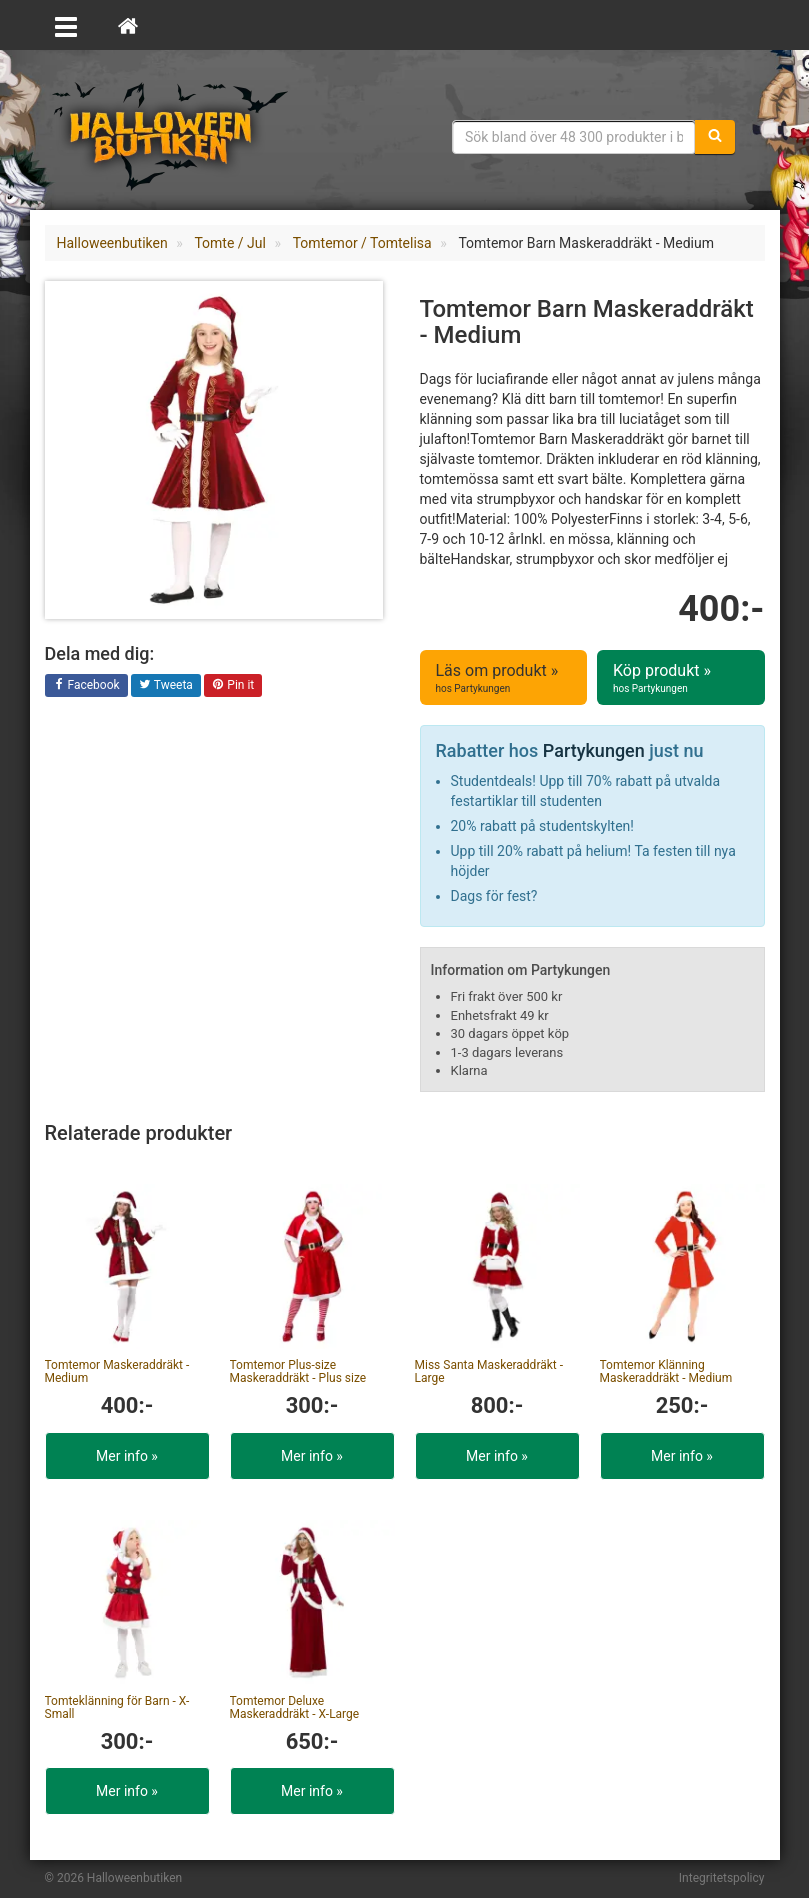 The image size is (809, 1898). What do you see at coordinates (594, 750) in the screenshot?
I see `Partykungen` at bounding box center [594, 750].